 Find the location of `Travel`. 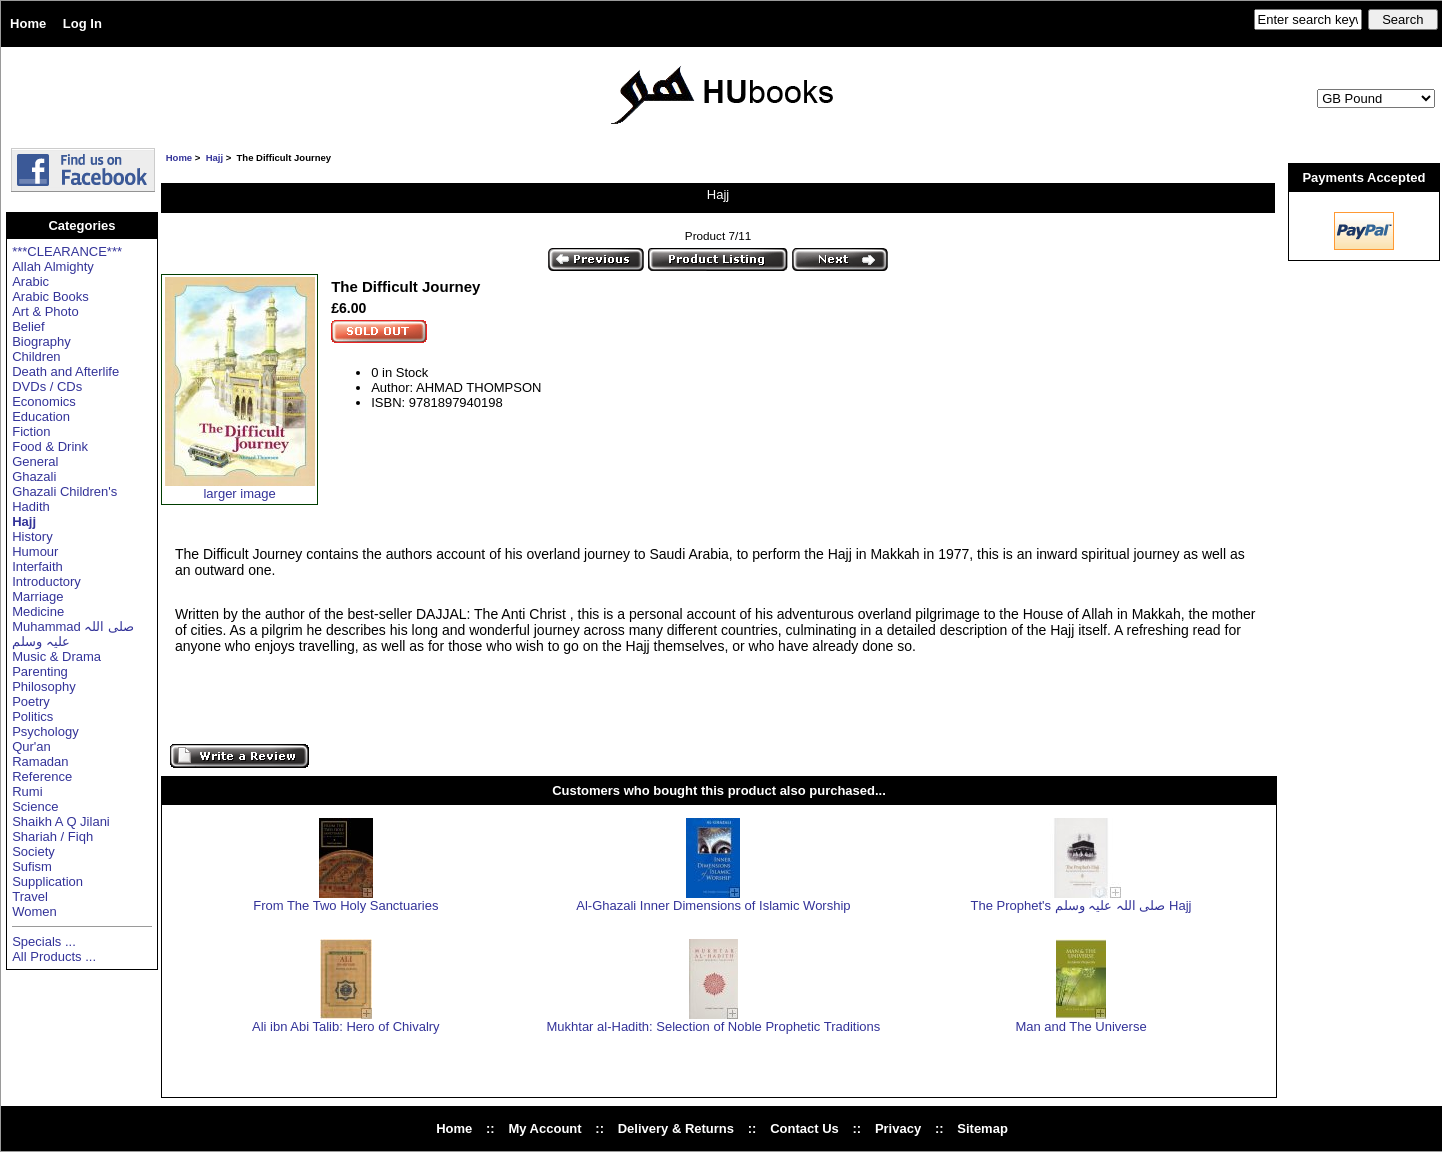

Travel is located at coordinates (30, 896).